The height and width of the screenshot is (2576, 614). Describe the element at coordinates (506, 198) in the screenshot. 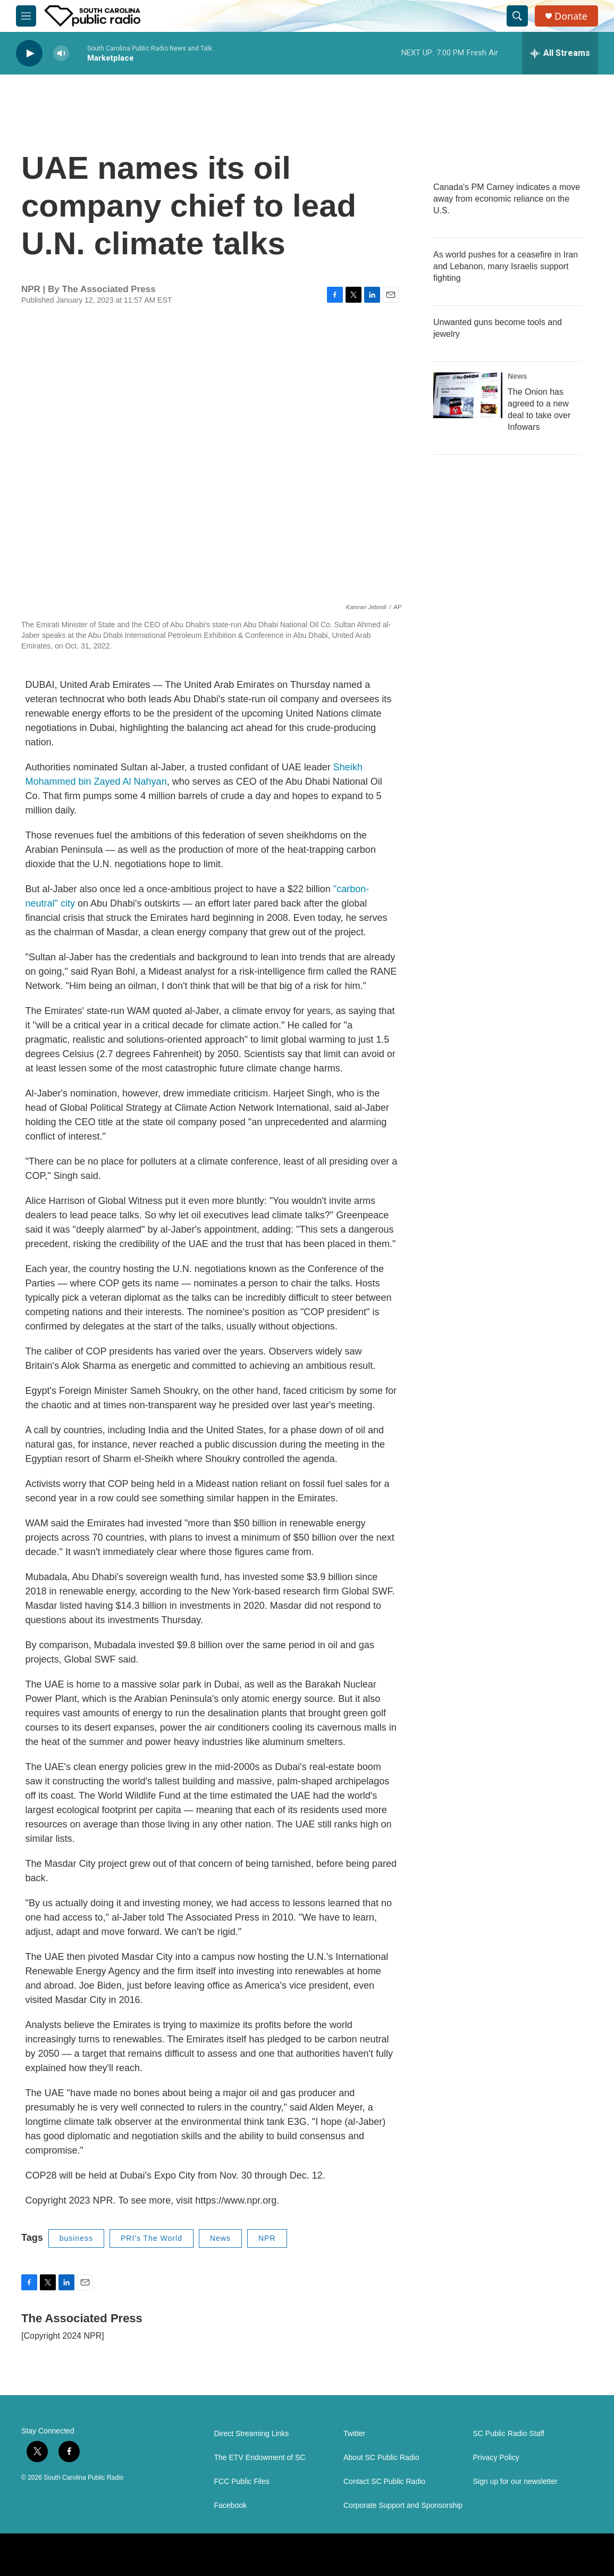

I see `Canada's PM Carney indicates a move away from economic reliance on the U.S.` at that location.